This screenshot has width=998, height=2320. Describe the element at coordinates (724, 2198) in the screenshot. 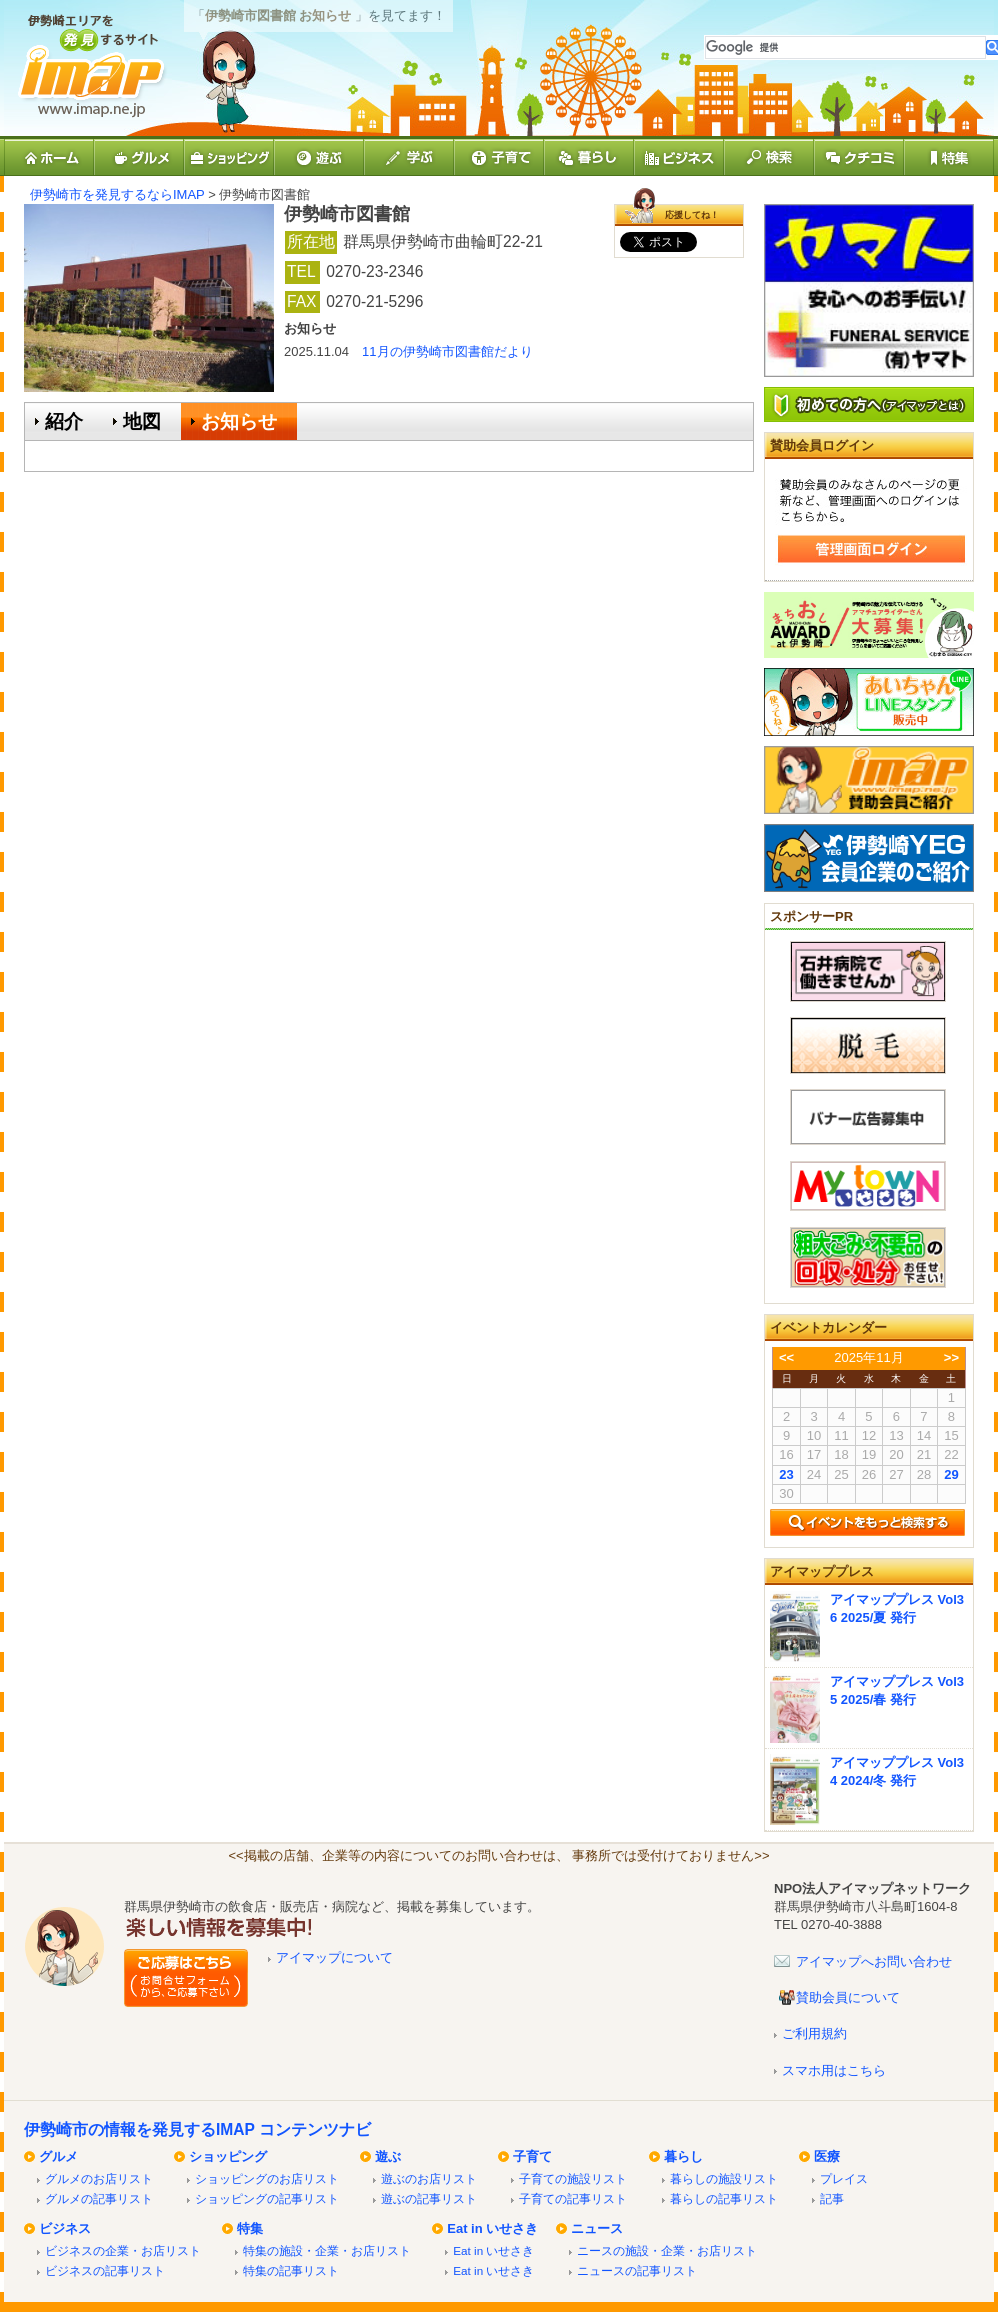

I see `暮らしの記事リスト` at that location.